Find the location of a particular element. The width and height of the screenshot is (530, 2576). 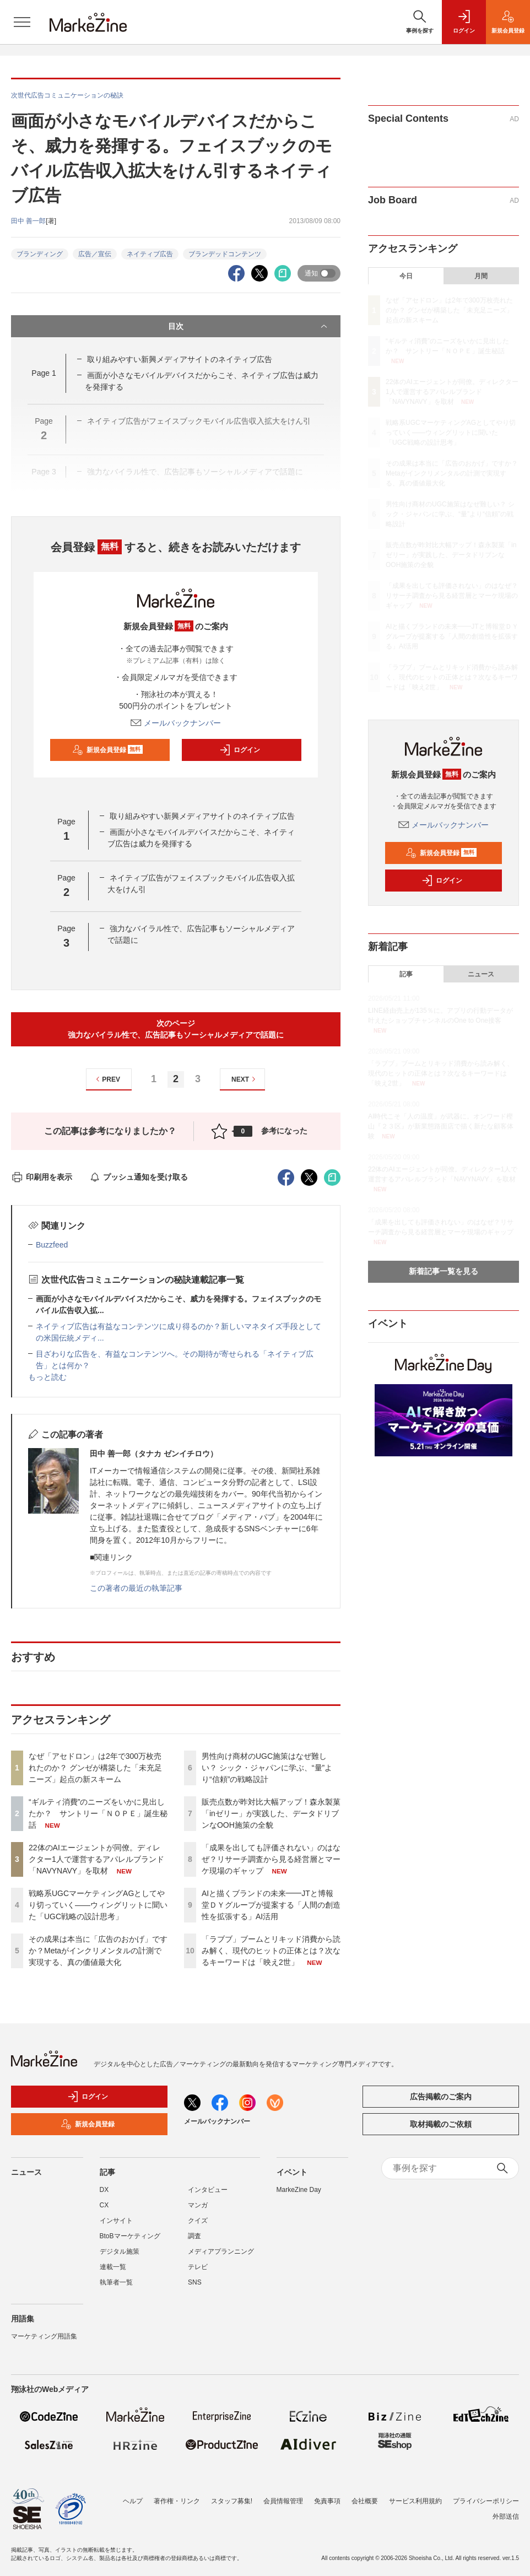

マンガ is located at coordinates (198, 2205).